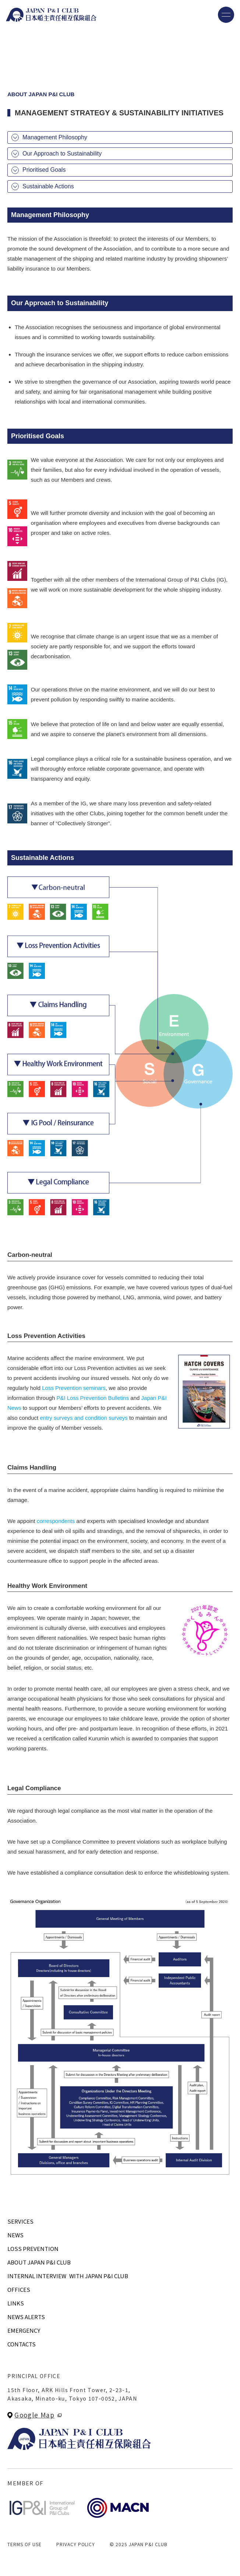 The image size is (240, 2576). Describe the element at coordinates (44, 170) in the screenshot. I see `Prioritised Goals` at that location.